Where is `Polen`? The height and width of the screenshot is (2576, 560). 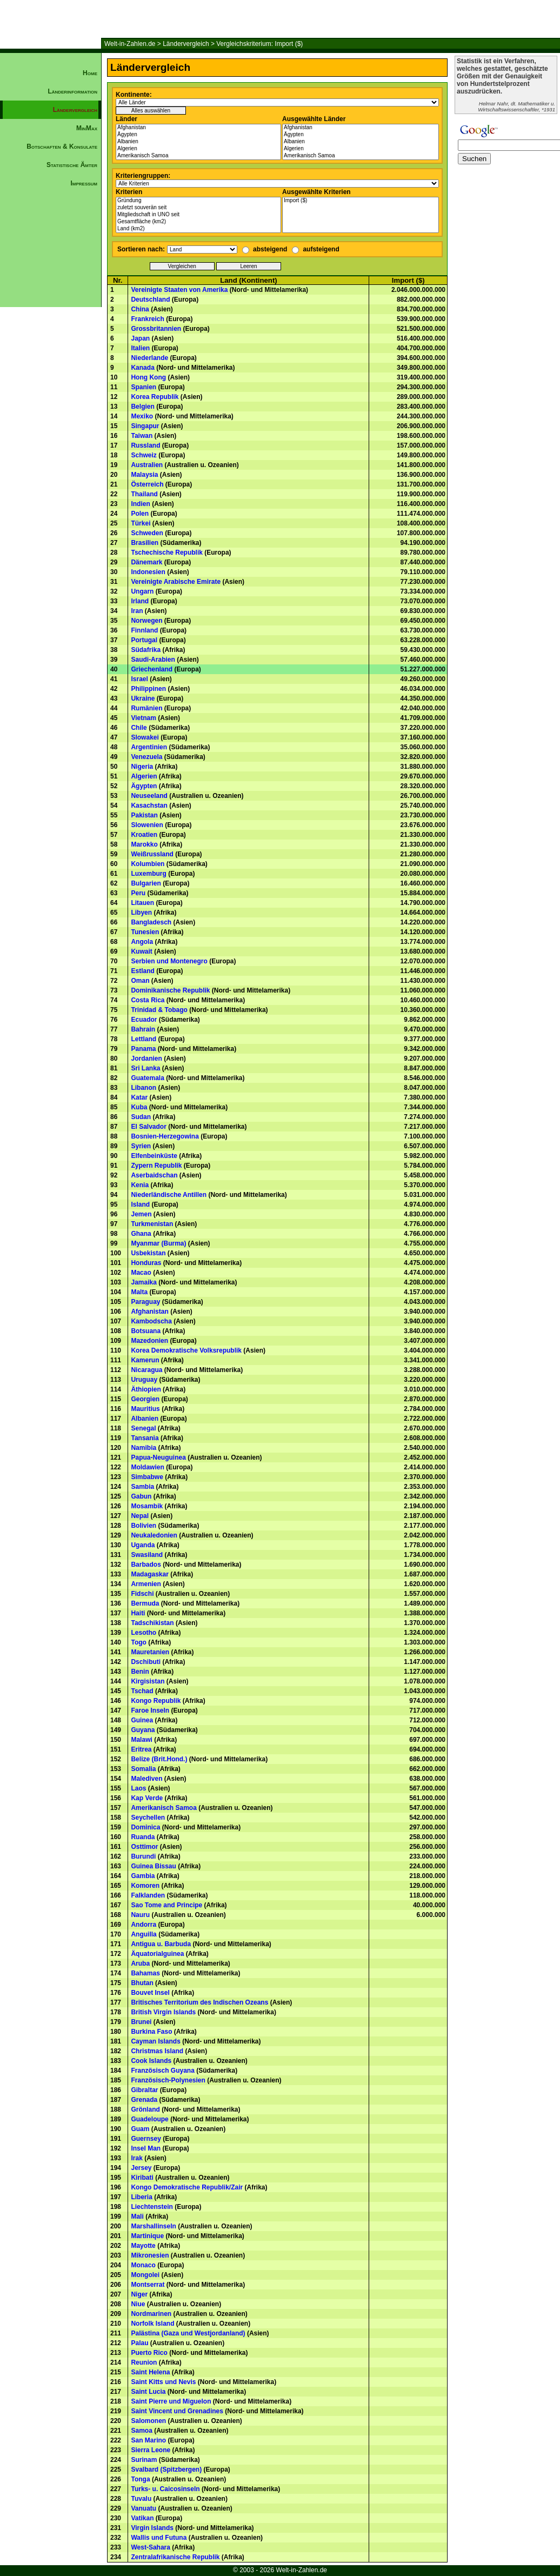
Polen is located at coordinates (140, 513).